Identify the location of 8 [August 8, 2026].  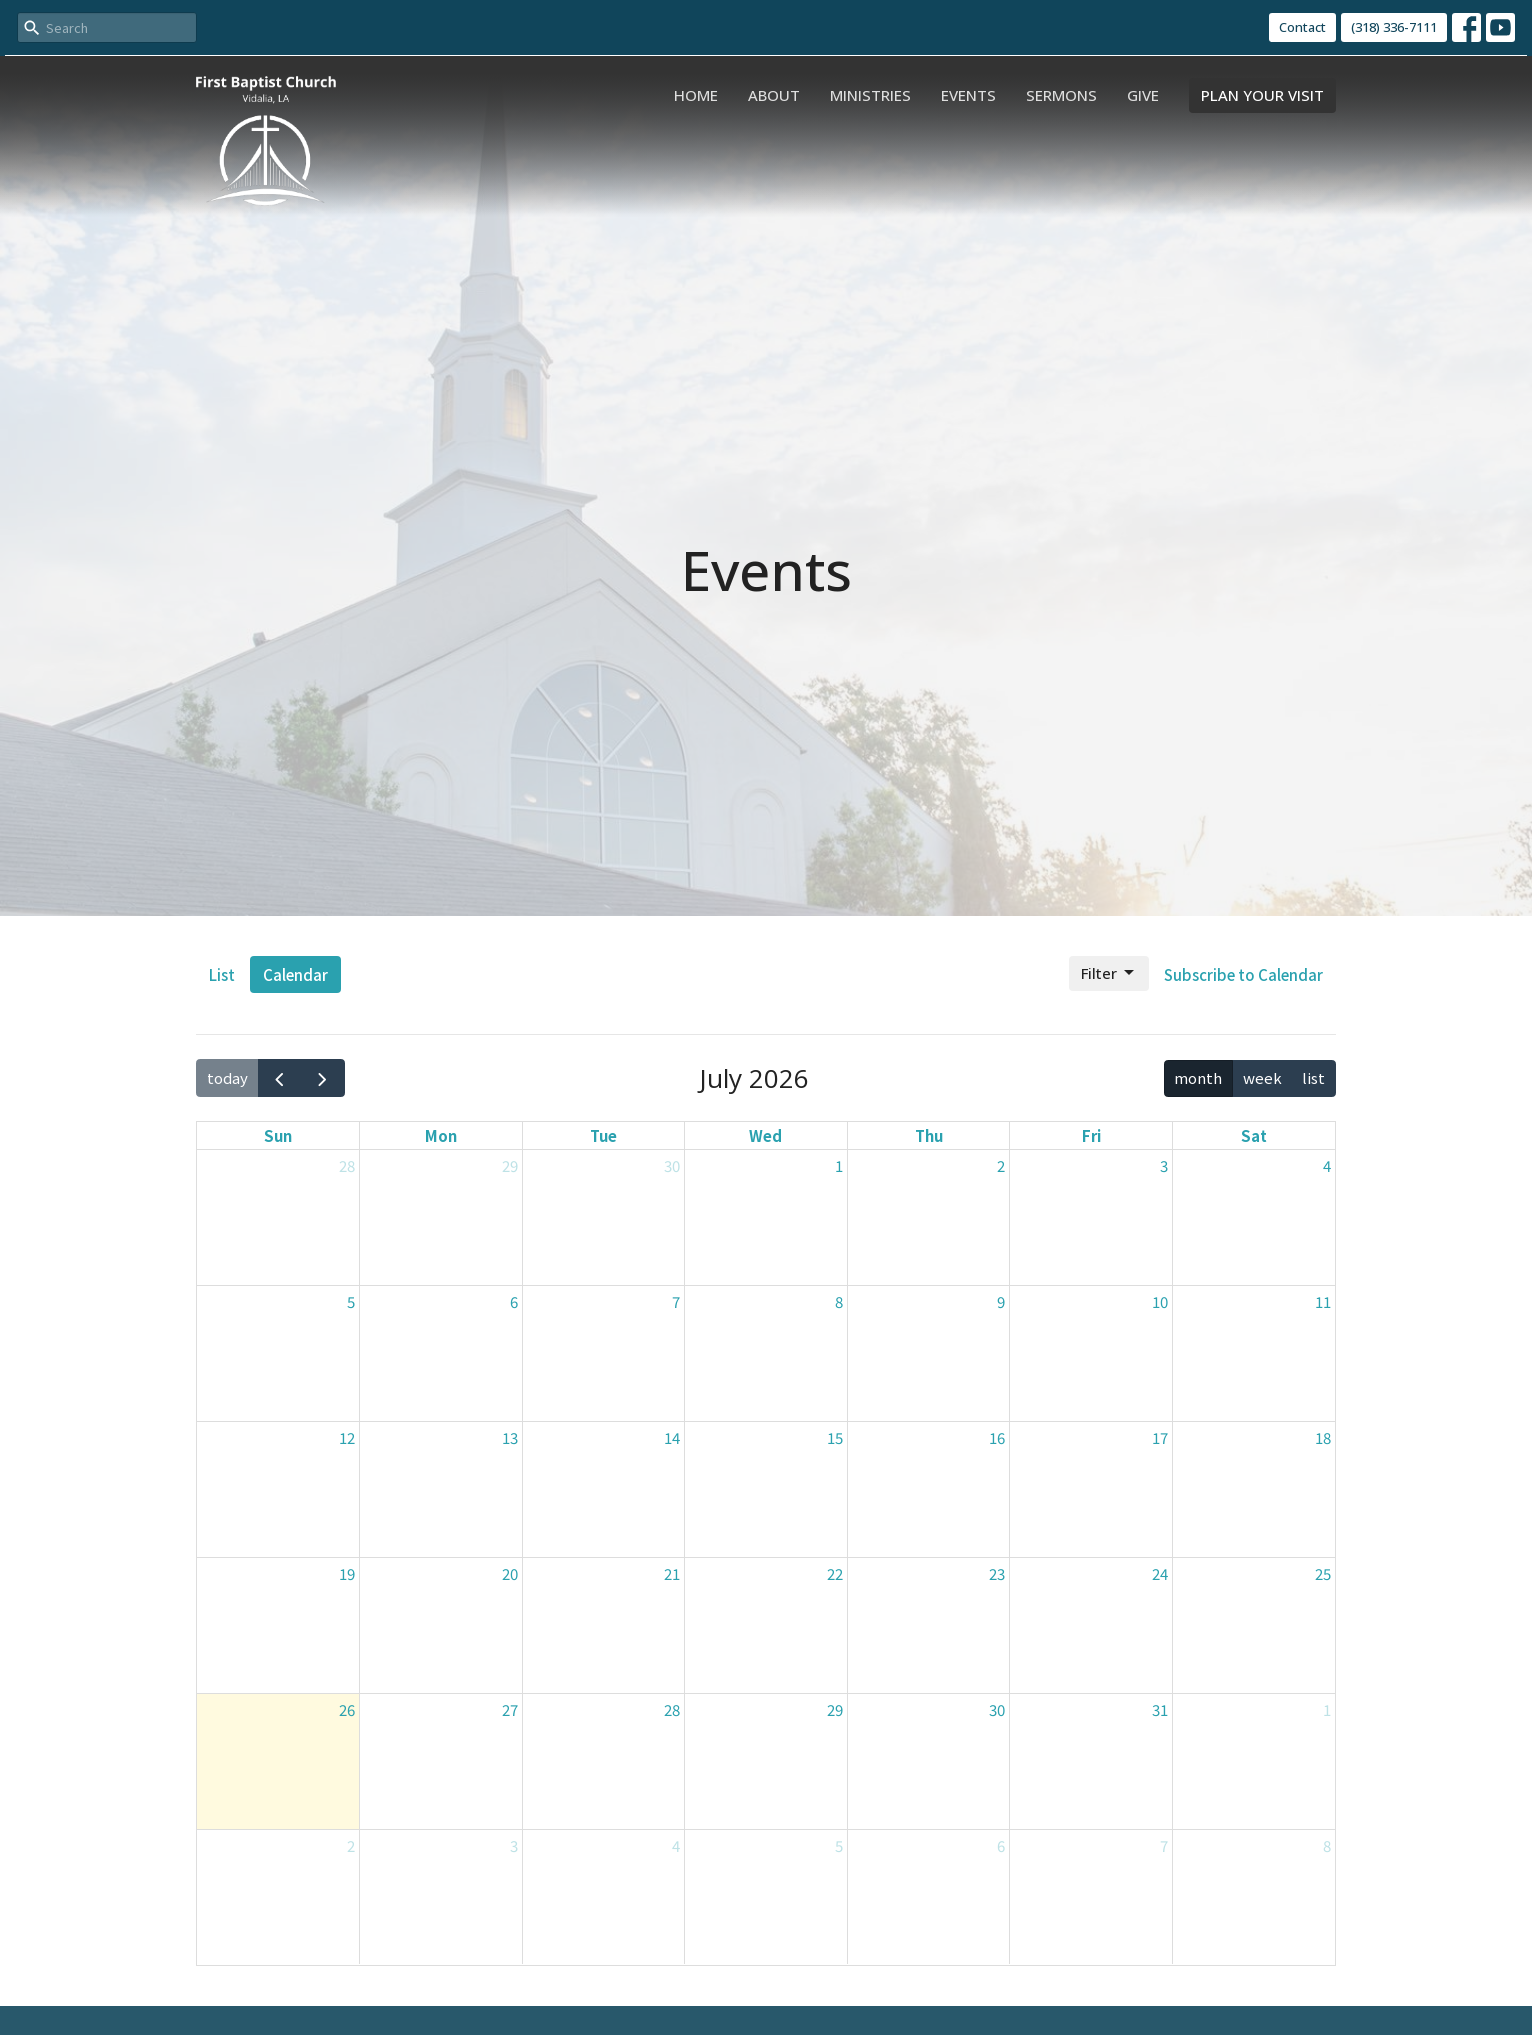
(1327, 1845).